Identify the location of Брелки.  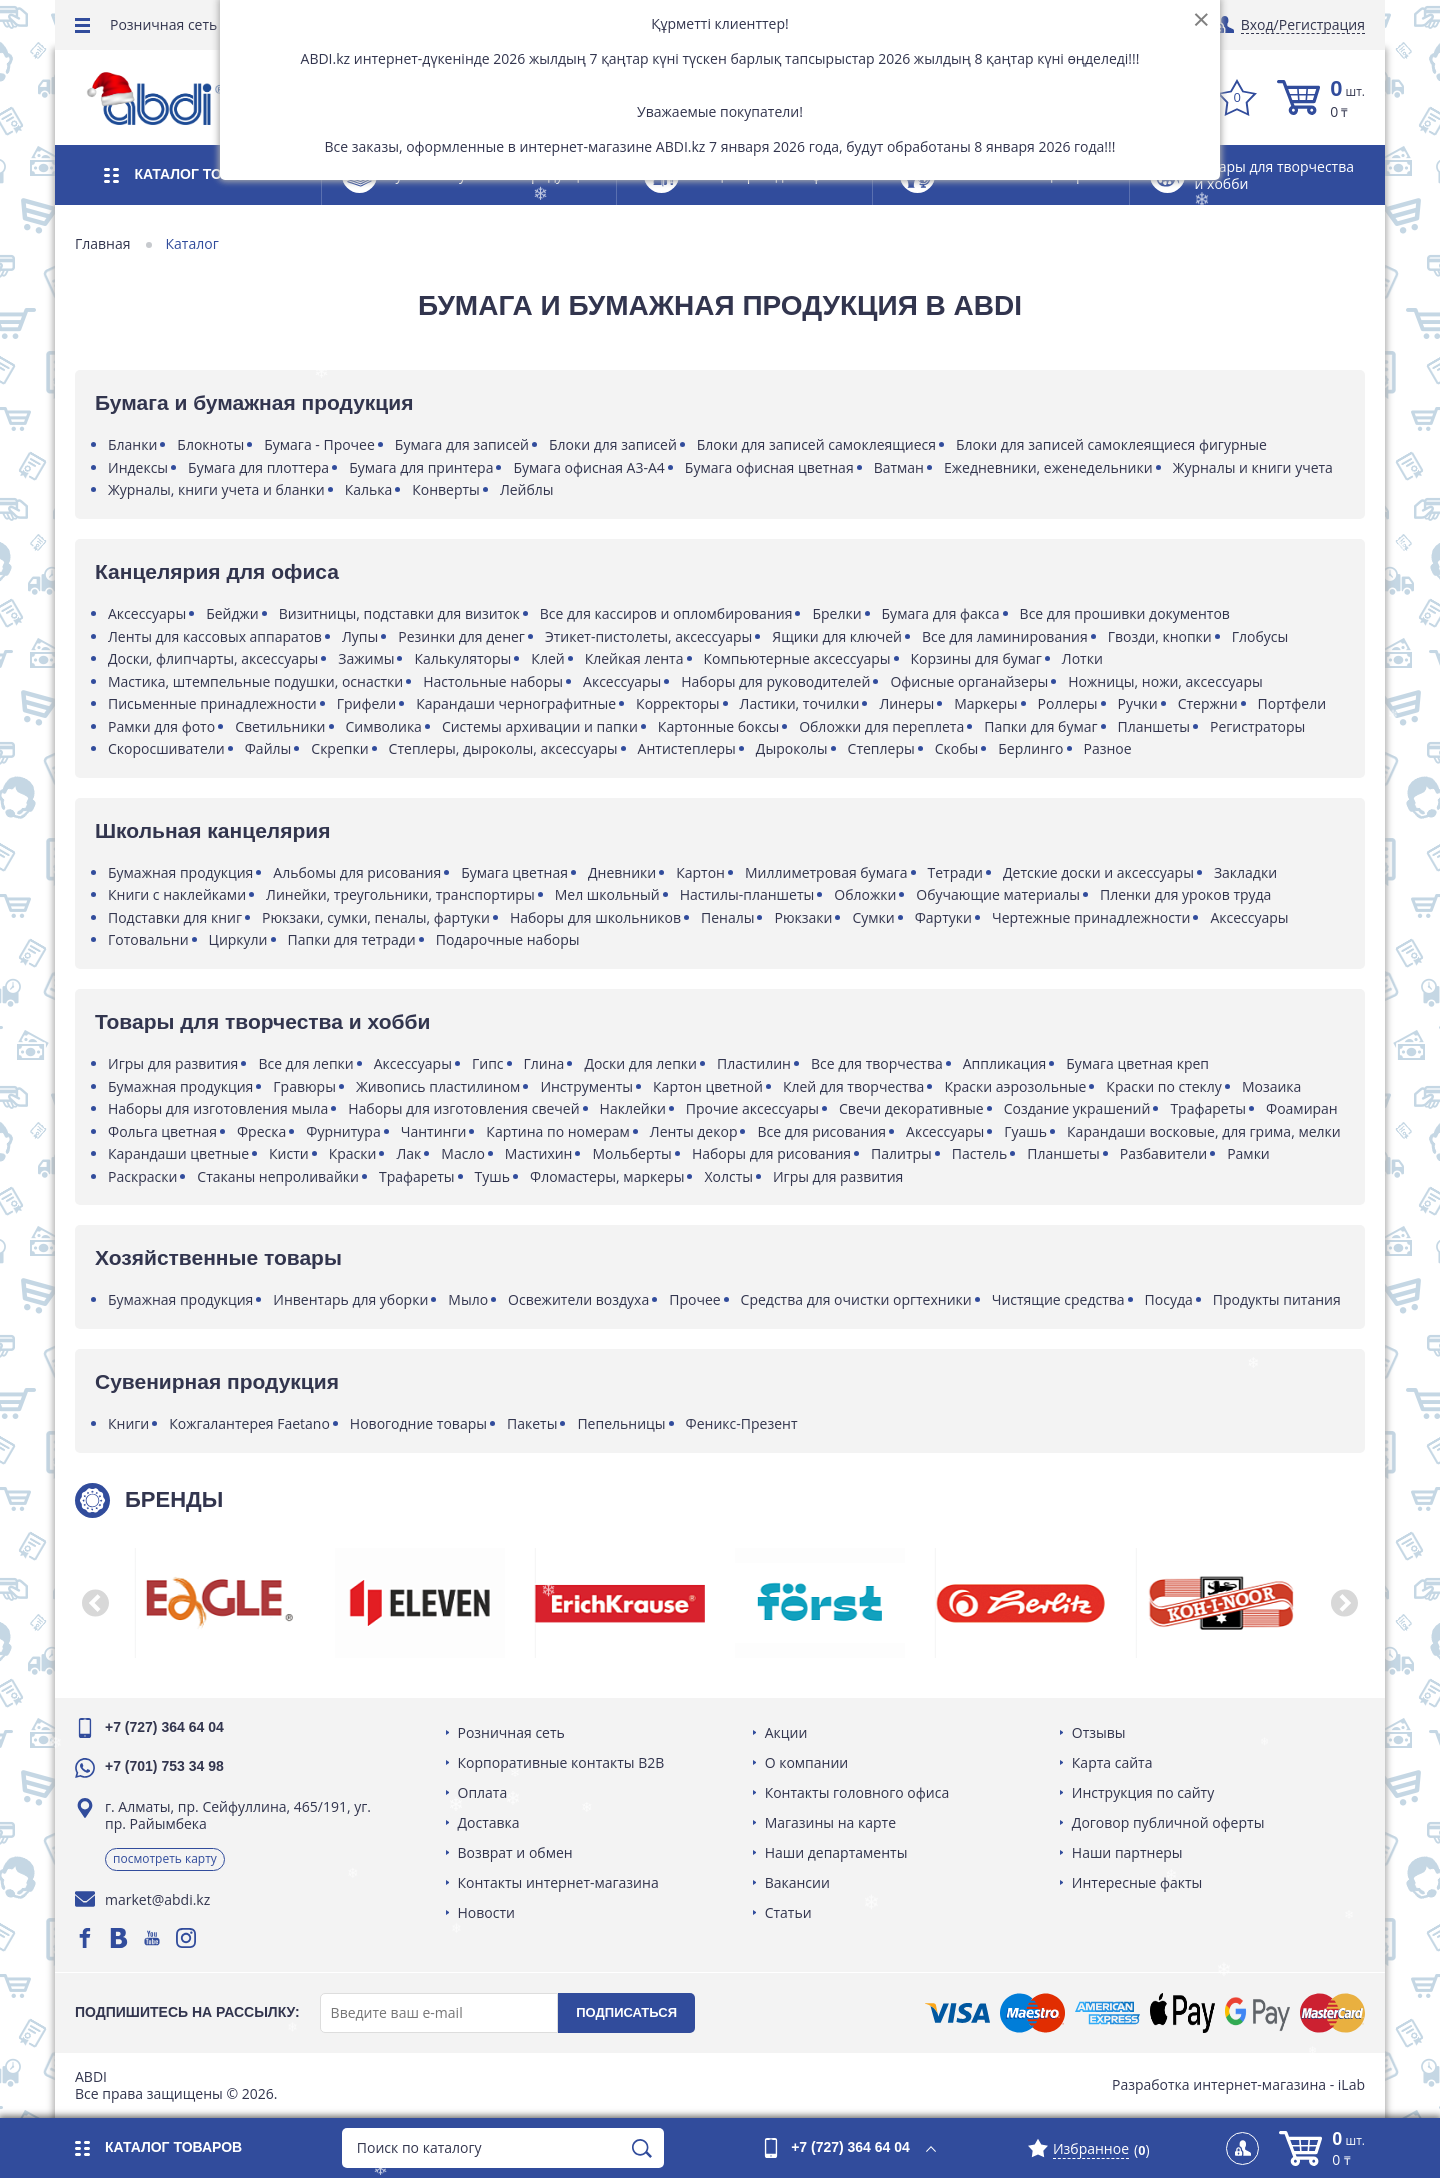
(836, 613).